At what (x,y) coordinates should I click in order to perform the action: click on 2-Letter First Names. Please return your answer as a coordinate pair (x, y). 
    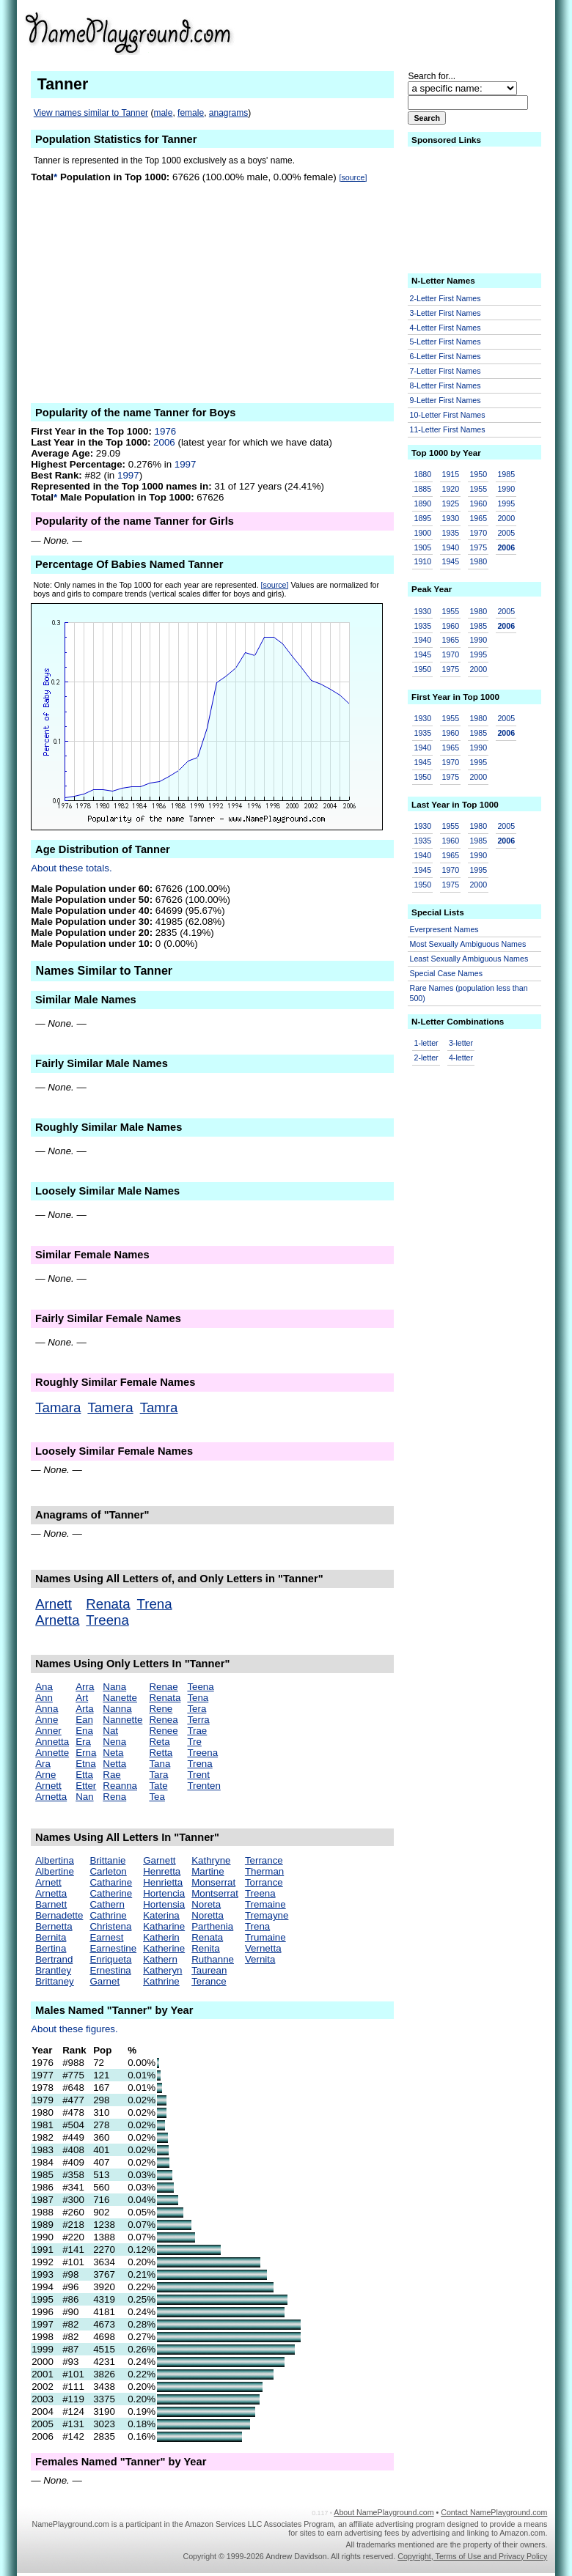
    Looking at the image, I should click on (445, 298).